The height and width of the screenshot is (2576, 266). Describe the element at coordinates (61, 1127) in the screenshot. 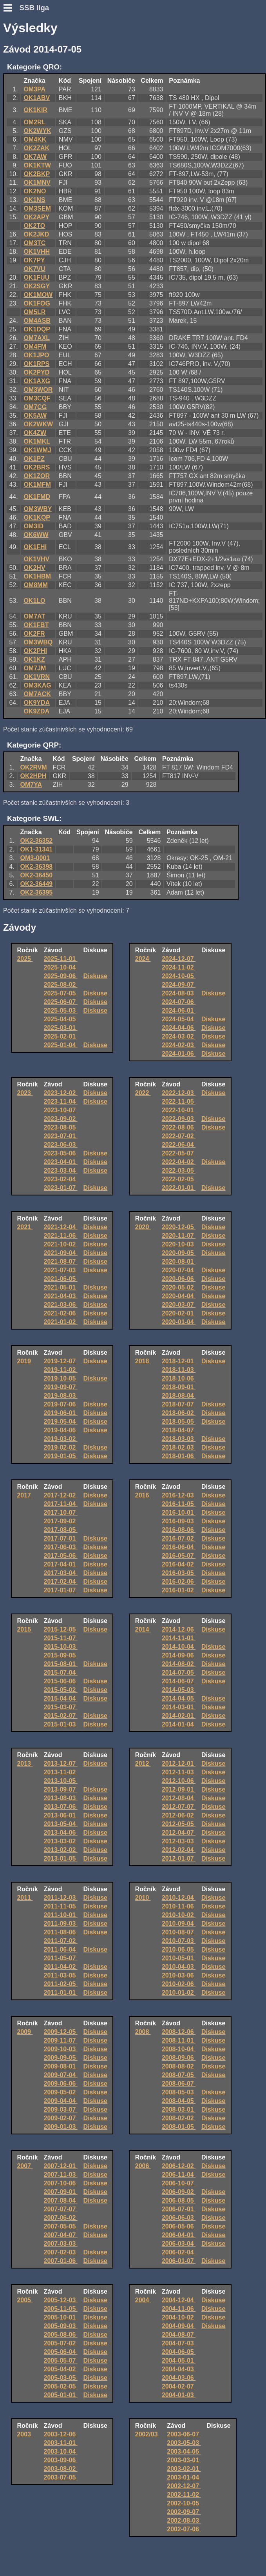

I see `2023-08-05` at that location.